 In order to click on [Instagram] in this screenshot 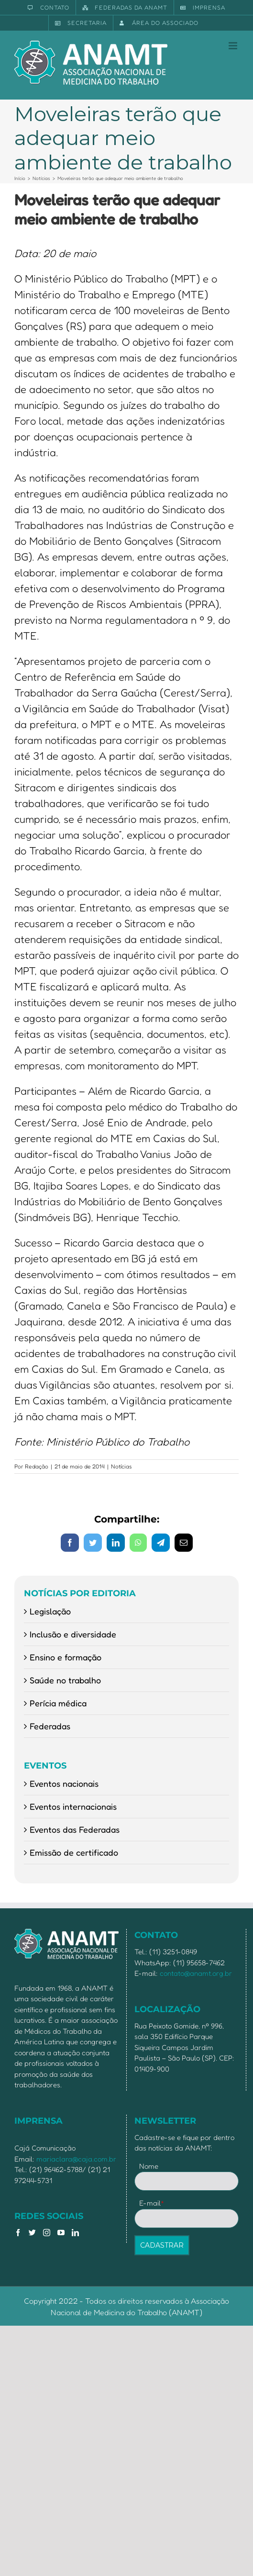, I will do `click(46, 2232)`.